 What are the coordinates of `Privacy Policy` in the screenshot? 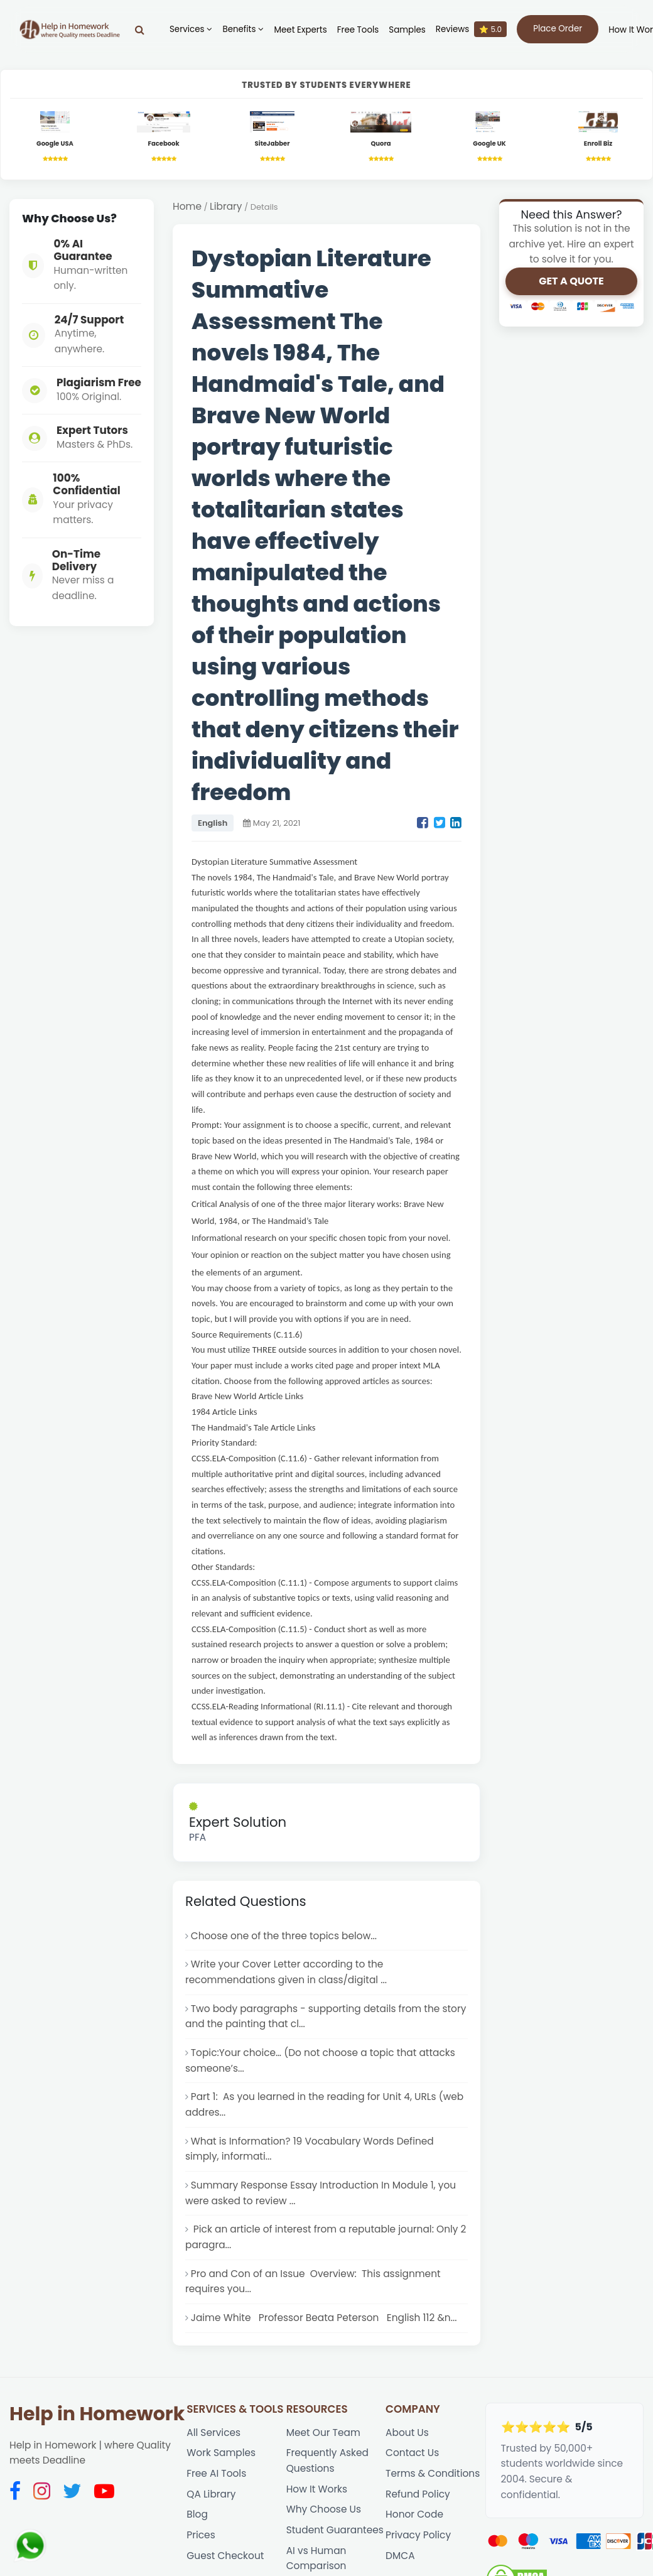 It's located at (418, 2534).